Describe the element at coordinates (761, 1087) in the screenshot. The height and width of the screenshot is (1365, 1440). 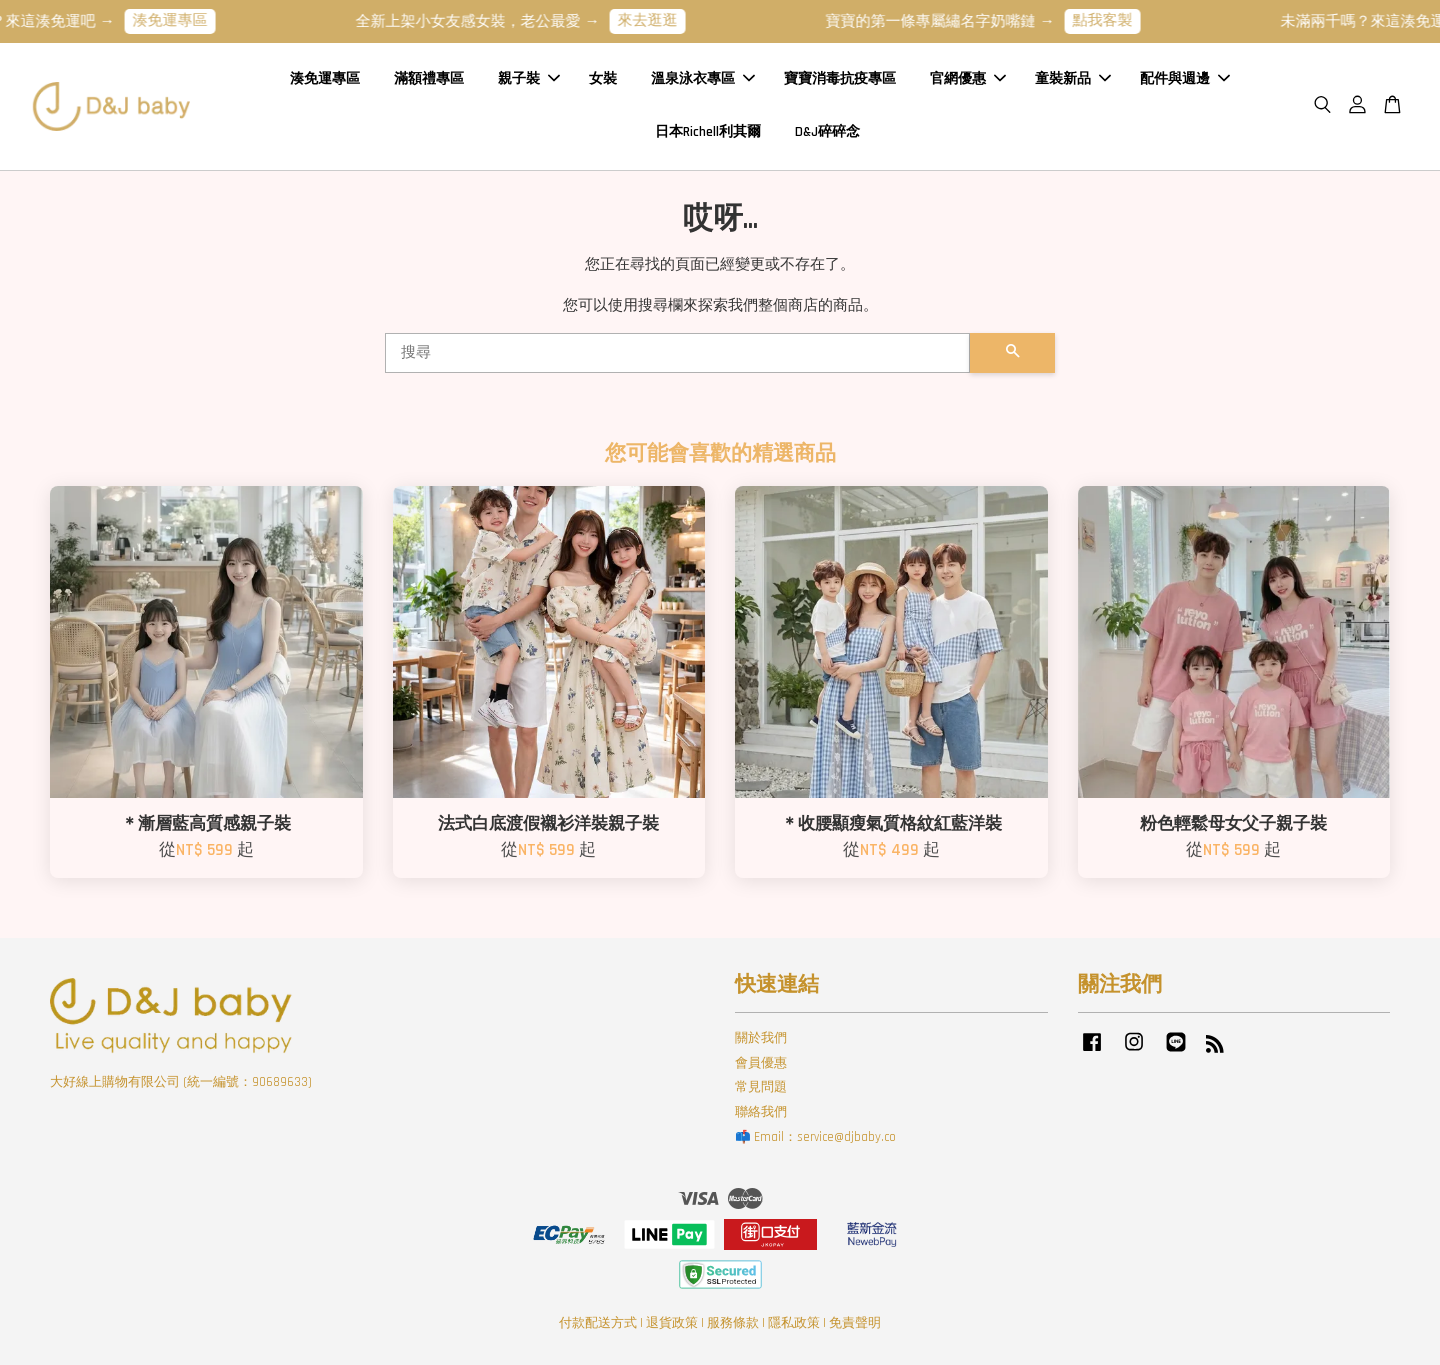
I see `常見問題` at that location.